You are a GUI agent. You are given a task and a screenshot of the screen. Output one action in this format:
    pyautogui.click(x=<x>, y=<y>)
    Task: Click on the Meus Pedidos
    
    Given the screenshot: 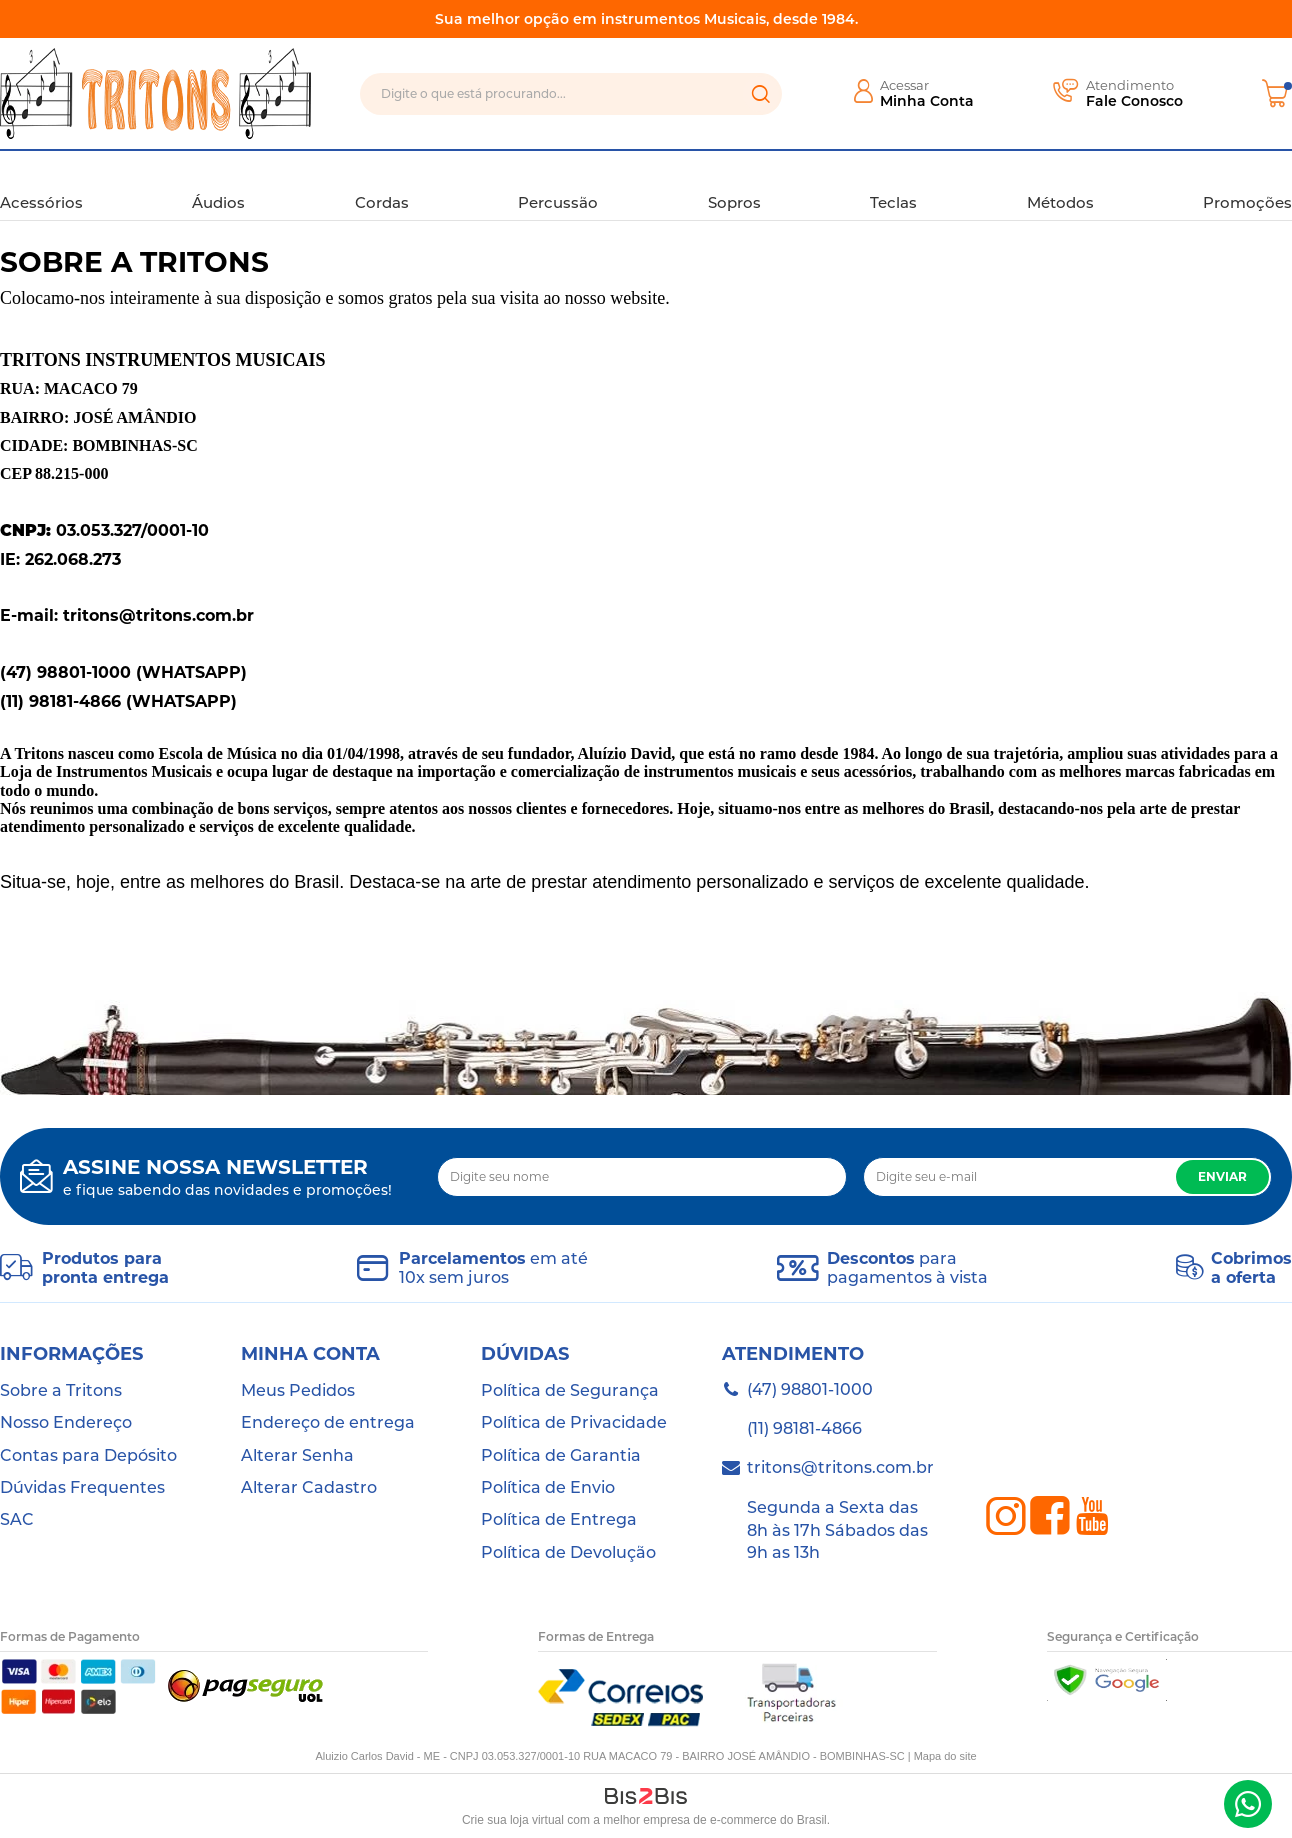 What is the action you would take?
    pyautogui.click(x=298, y=1390)
    